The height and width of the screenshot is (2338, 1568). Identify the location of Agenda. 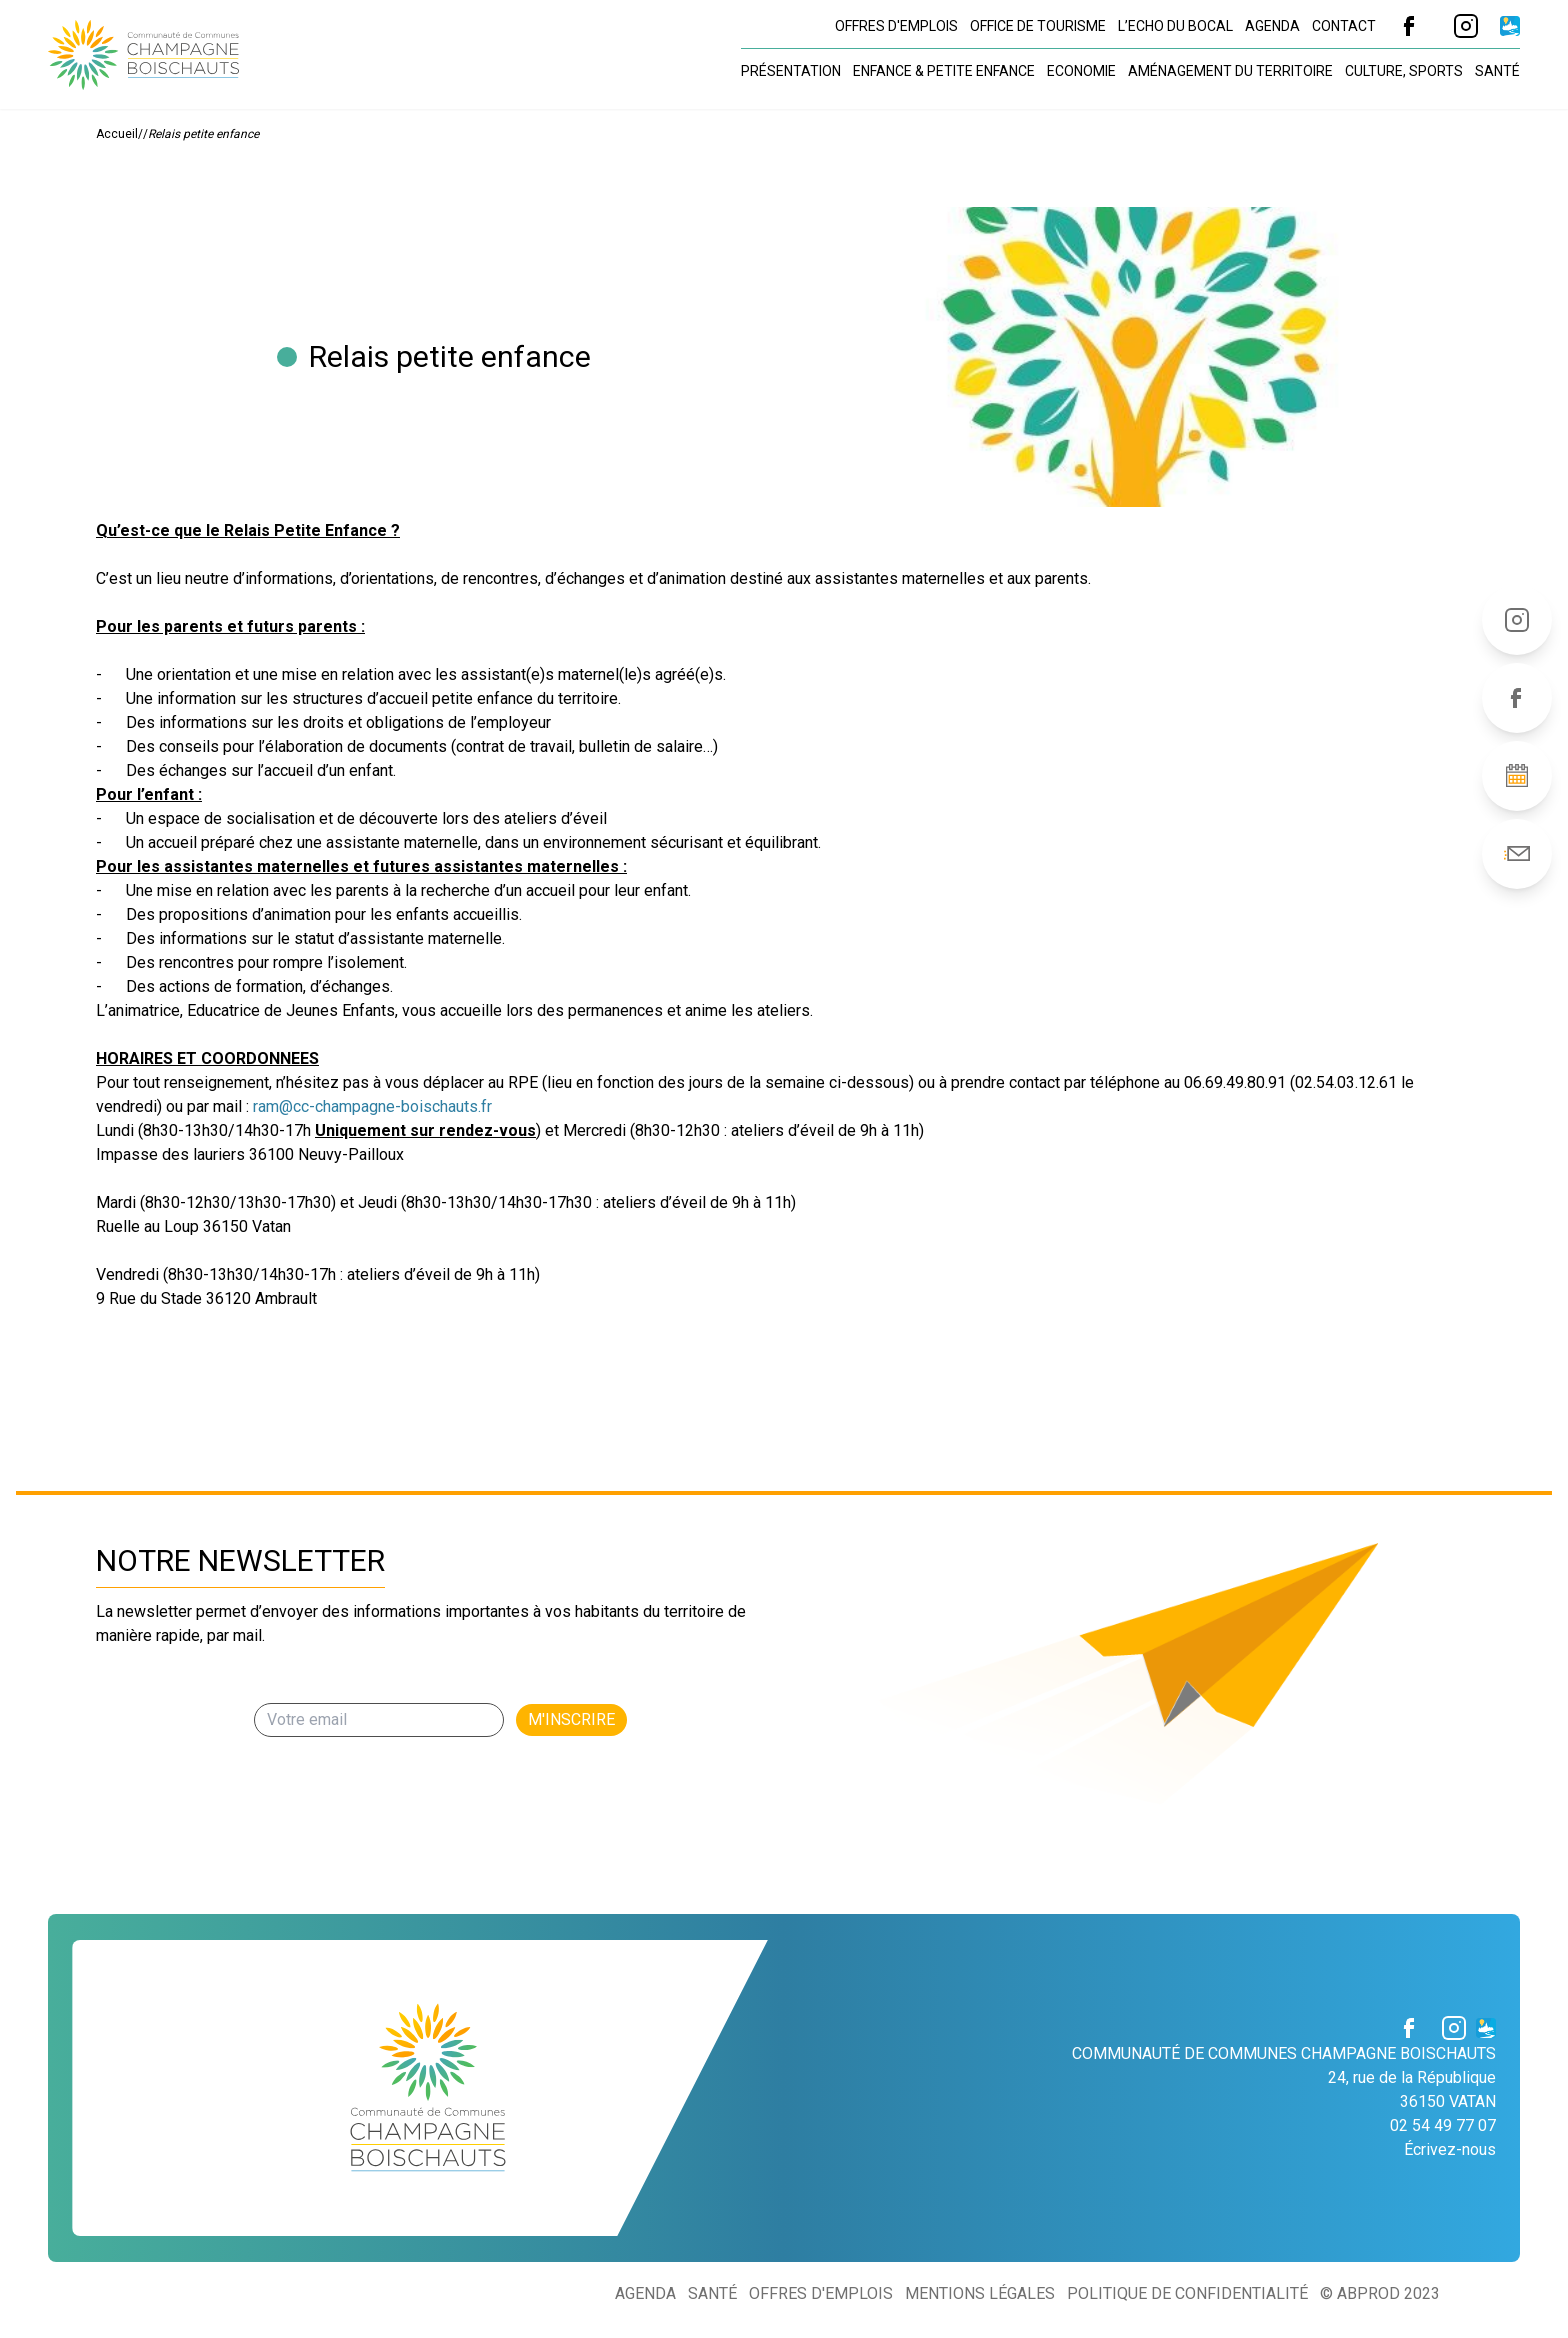
(1272, 26).